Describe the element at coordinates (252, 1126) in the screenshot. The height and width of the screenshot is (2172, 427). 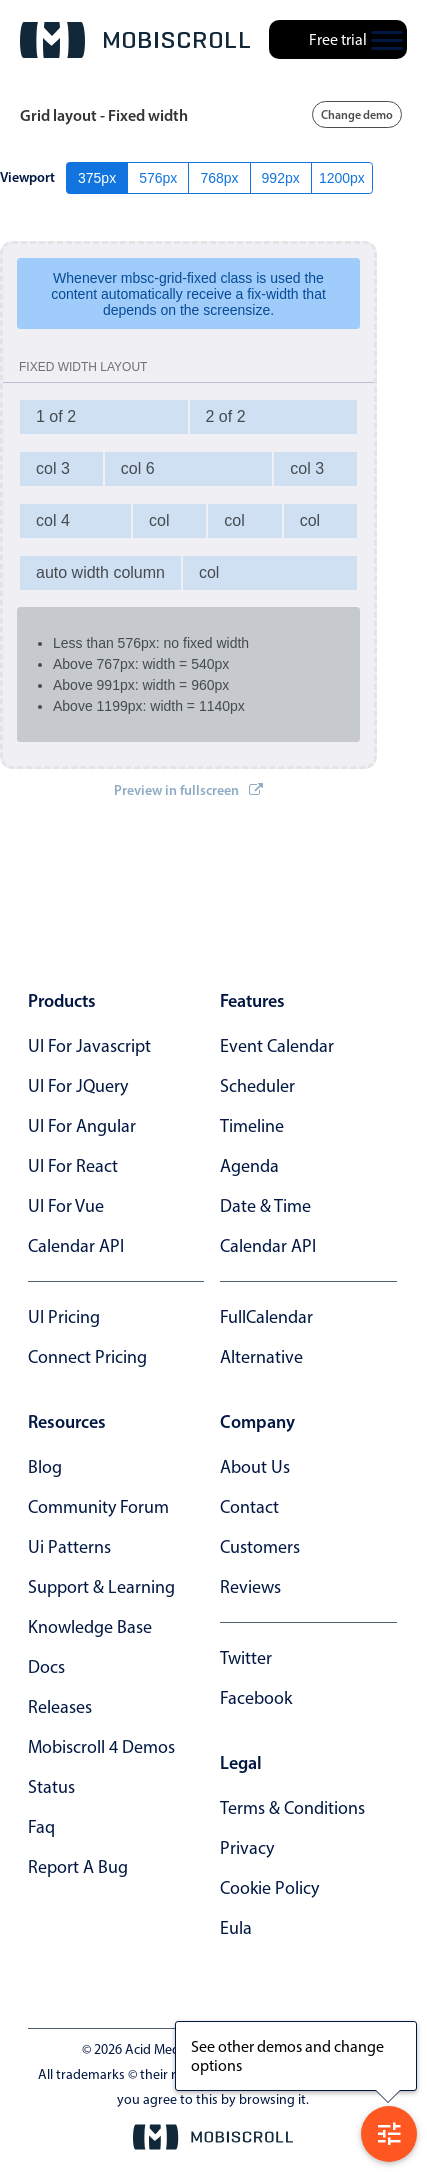
I see `Timeline` at that location.